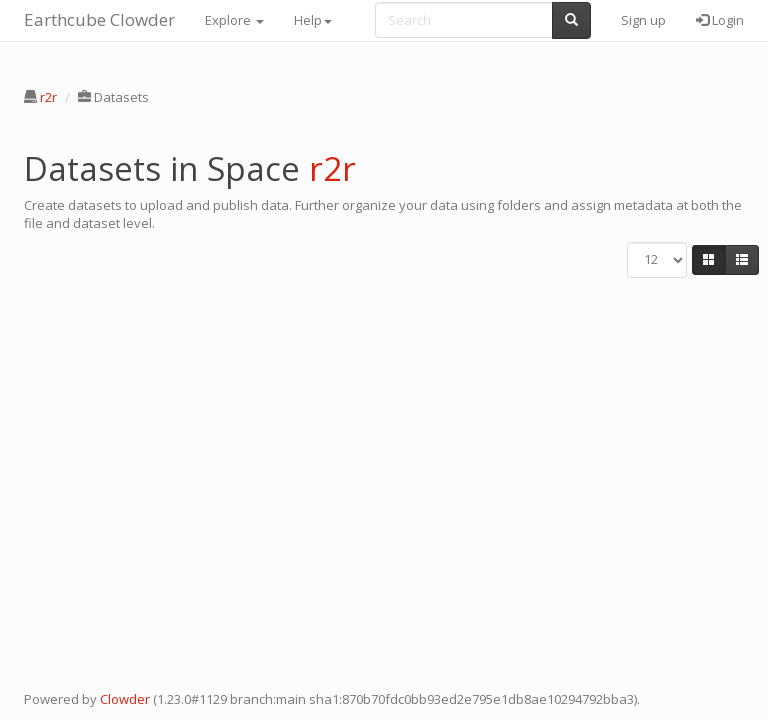  What do you see at coordinates (234, 20) in the screenshot?
I see `Explore` at bounding box center [234, 20].